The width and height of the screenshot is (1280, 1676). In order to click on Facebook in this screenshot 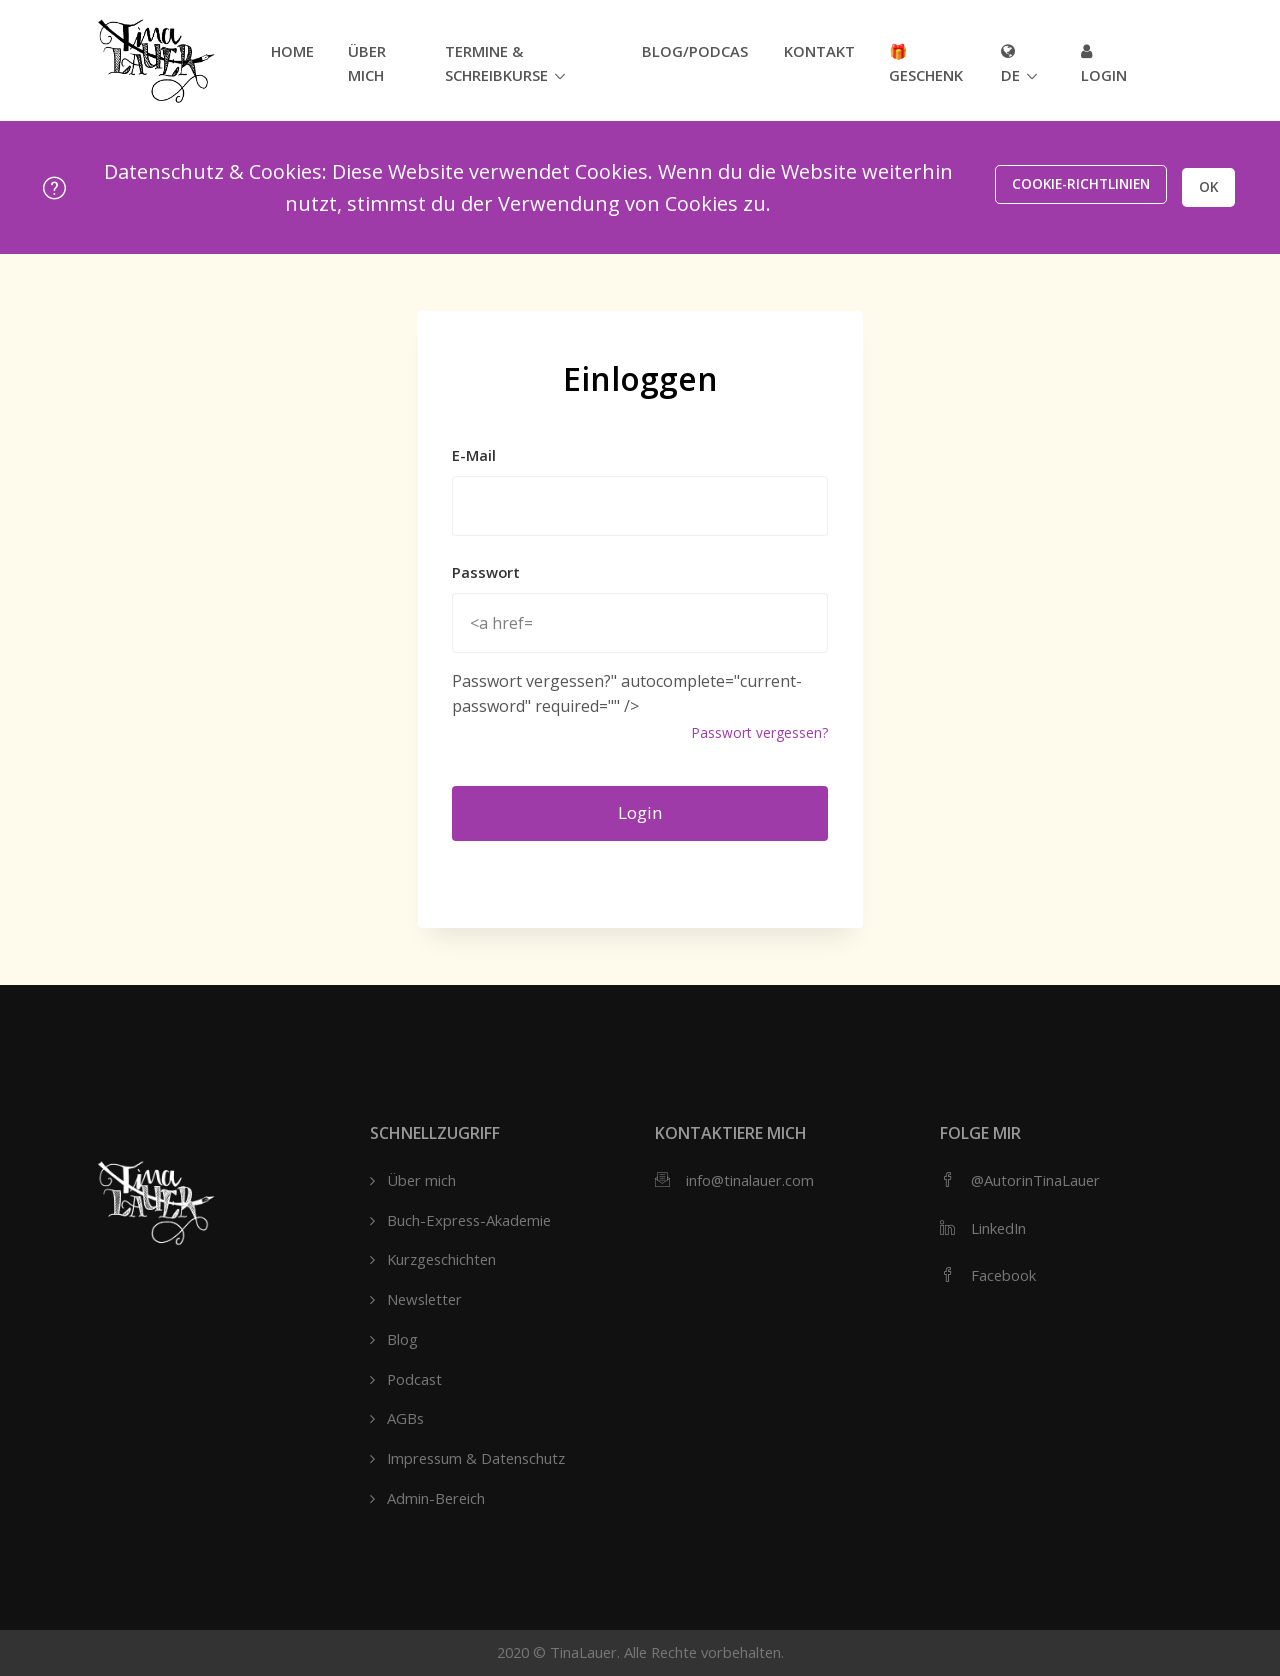, I will do `click(1003, 1275)`.